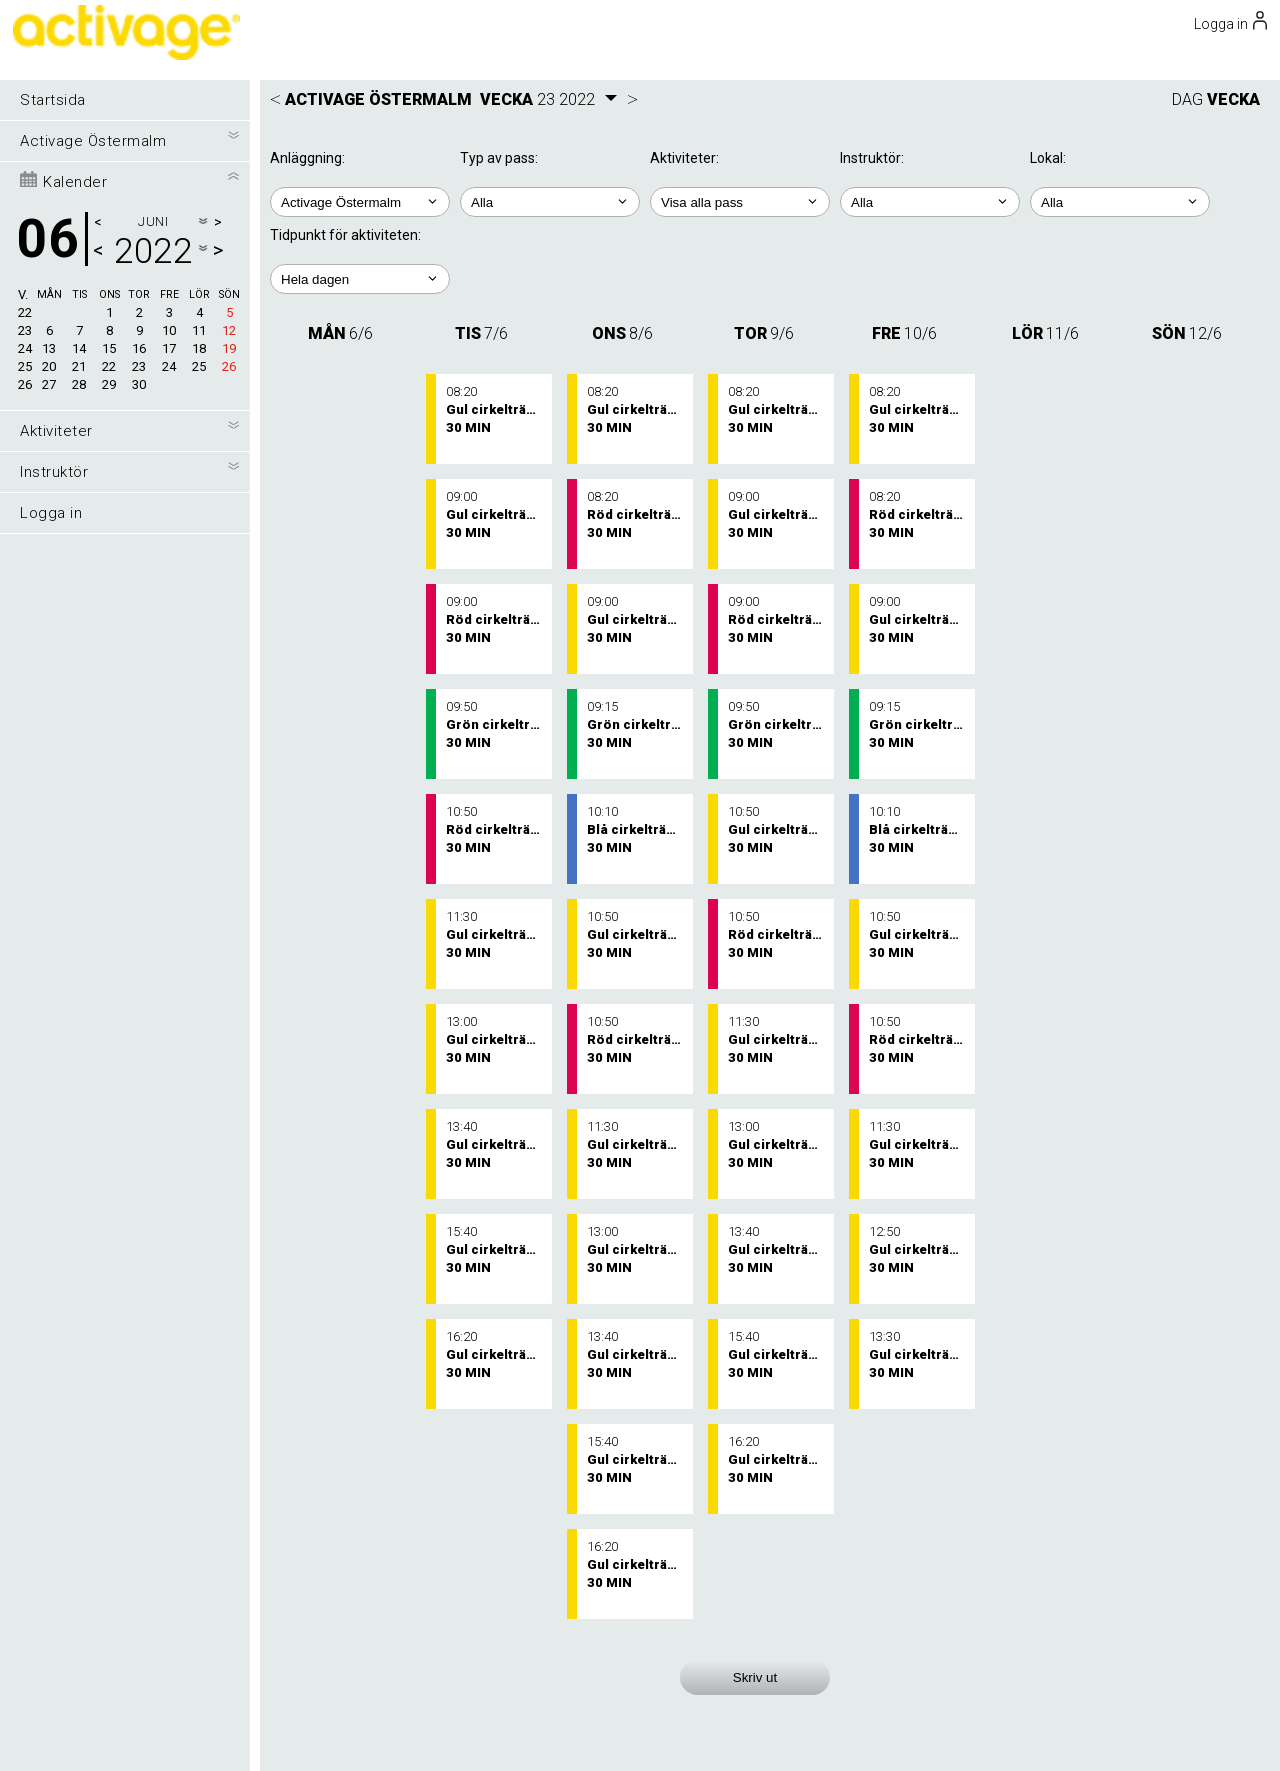  I want to click on 26, so click(25, 384).